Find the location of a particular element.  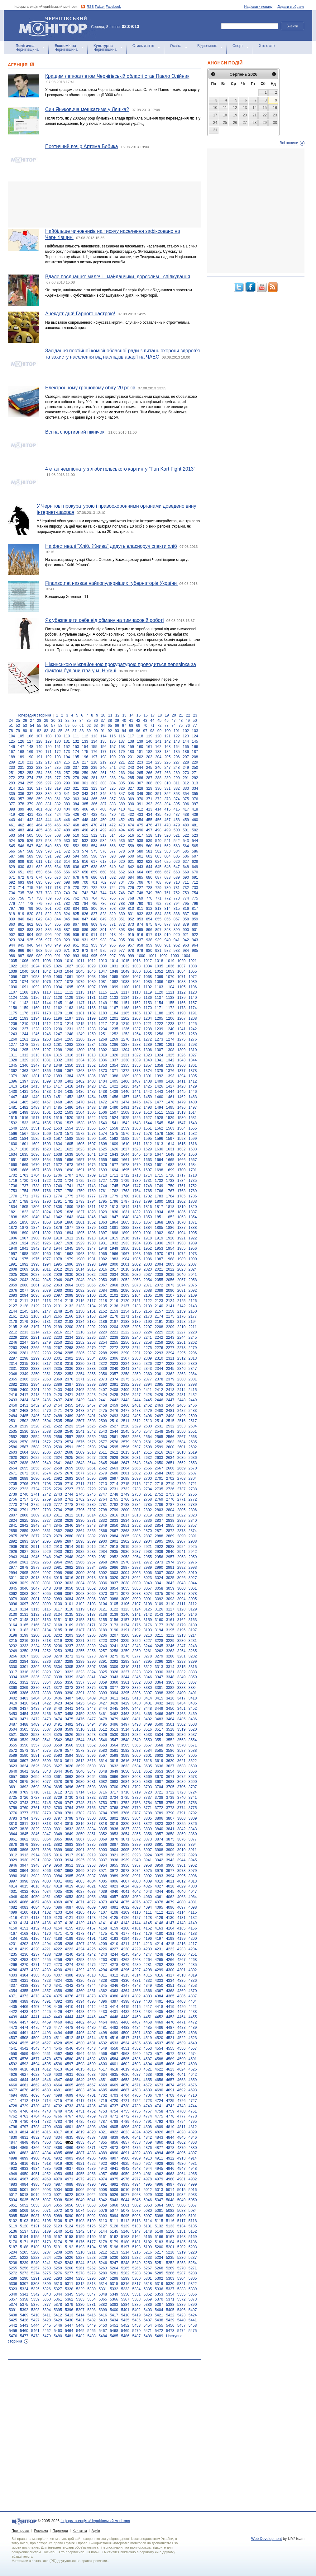

1919 is located at coordinates (159, 1238).